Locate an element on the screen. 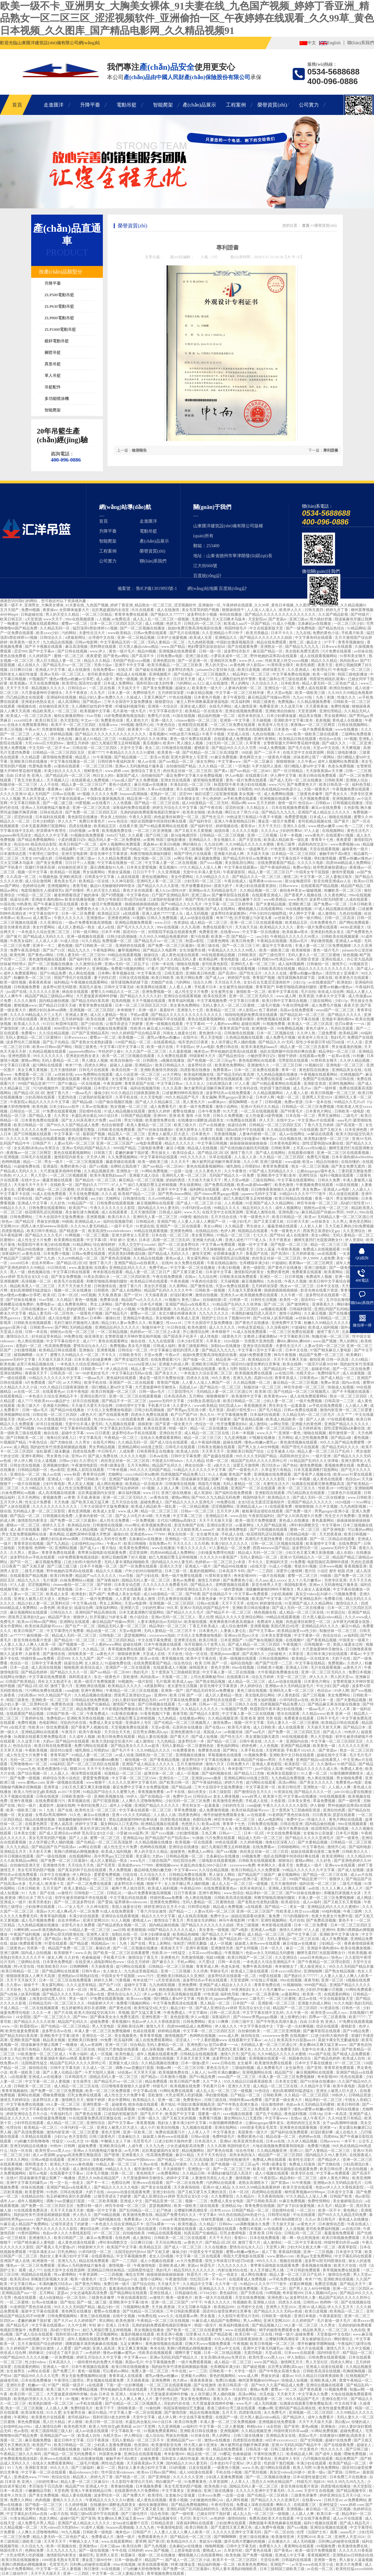  久热精品视频在线观看 is located at coordinates (245, 1037).